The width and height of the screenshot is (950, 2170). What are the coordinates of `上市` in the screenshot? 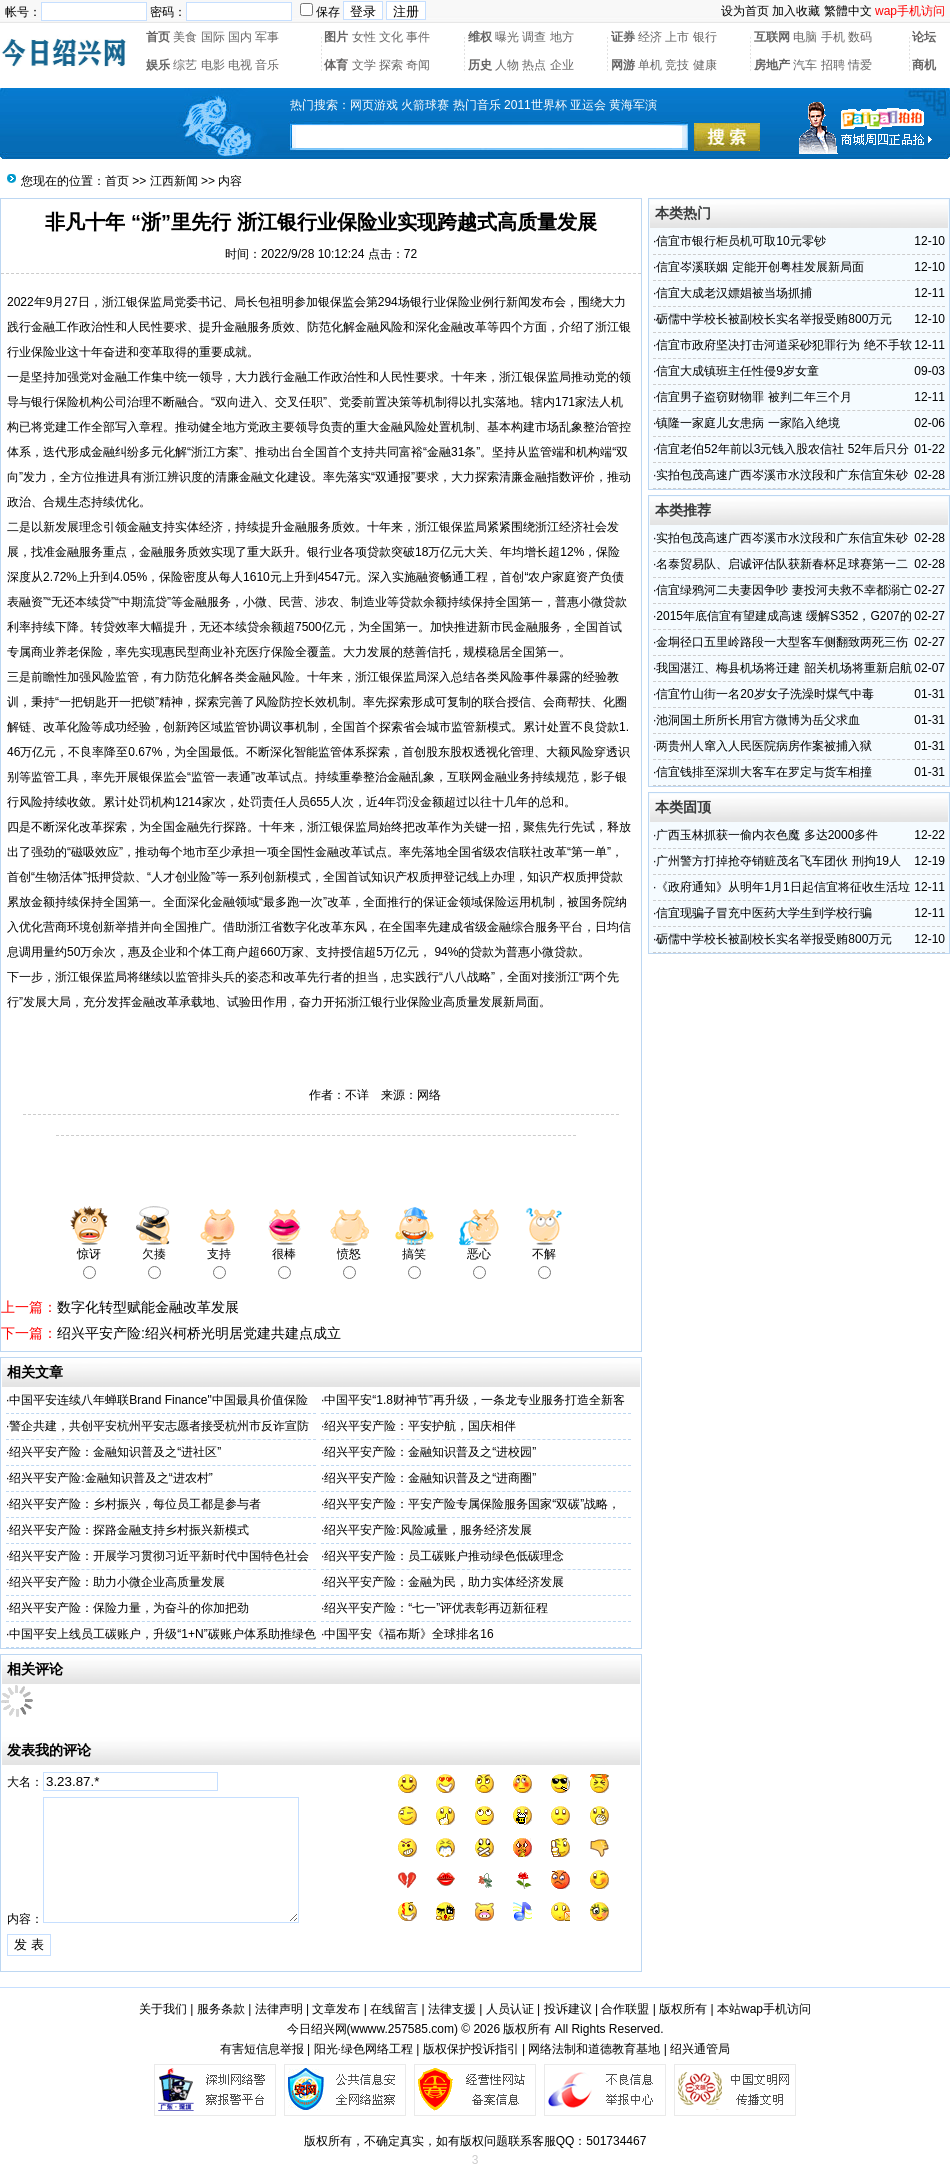 It's located at (677, 37).